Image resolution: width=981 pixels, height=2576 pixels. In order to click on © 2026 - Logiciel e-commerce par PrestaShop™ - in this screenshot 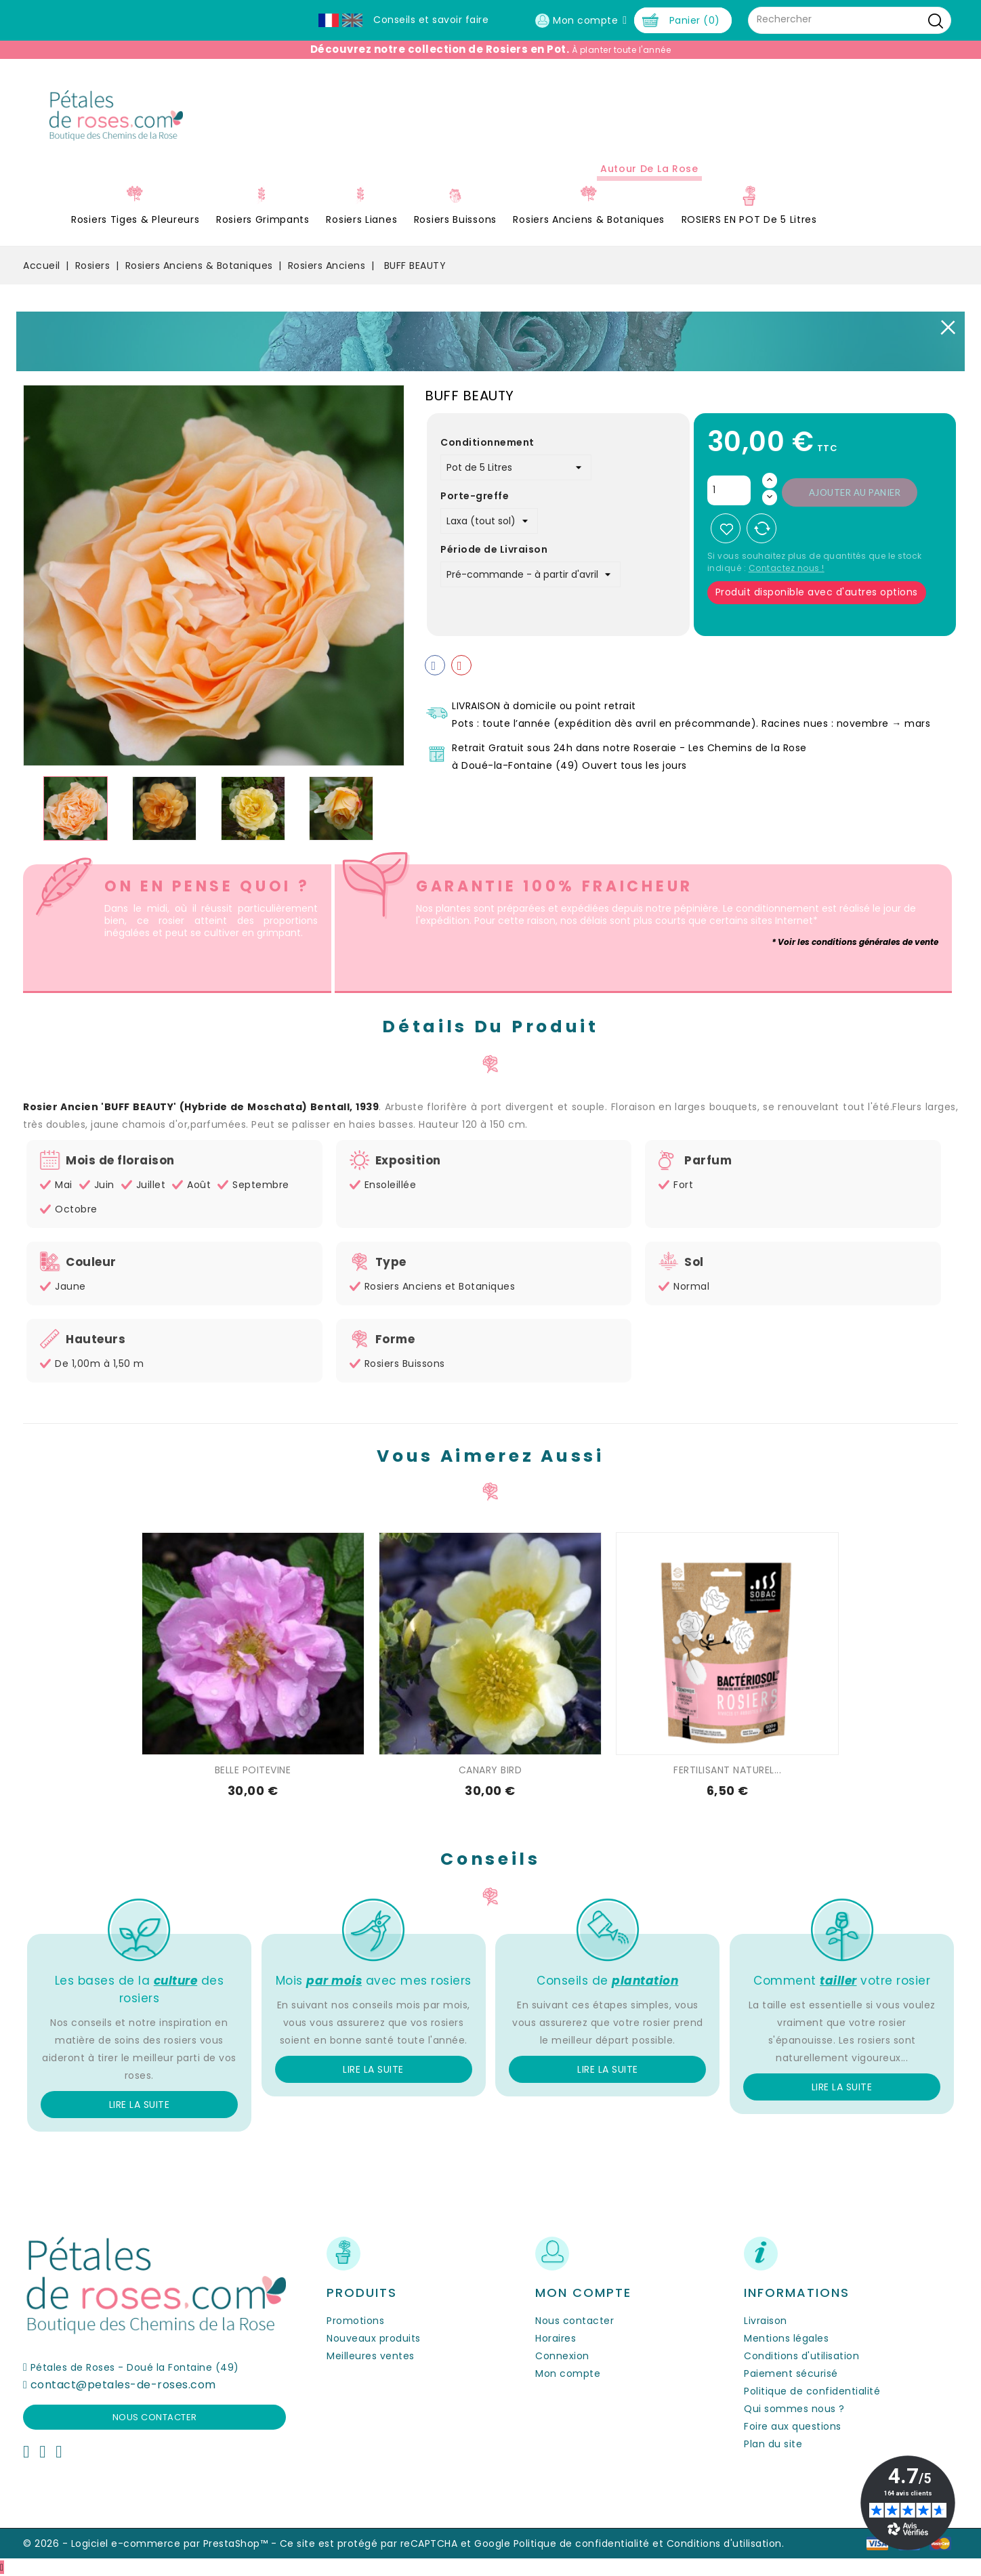, I will do `click(151, 2543)`.